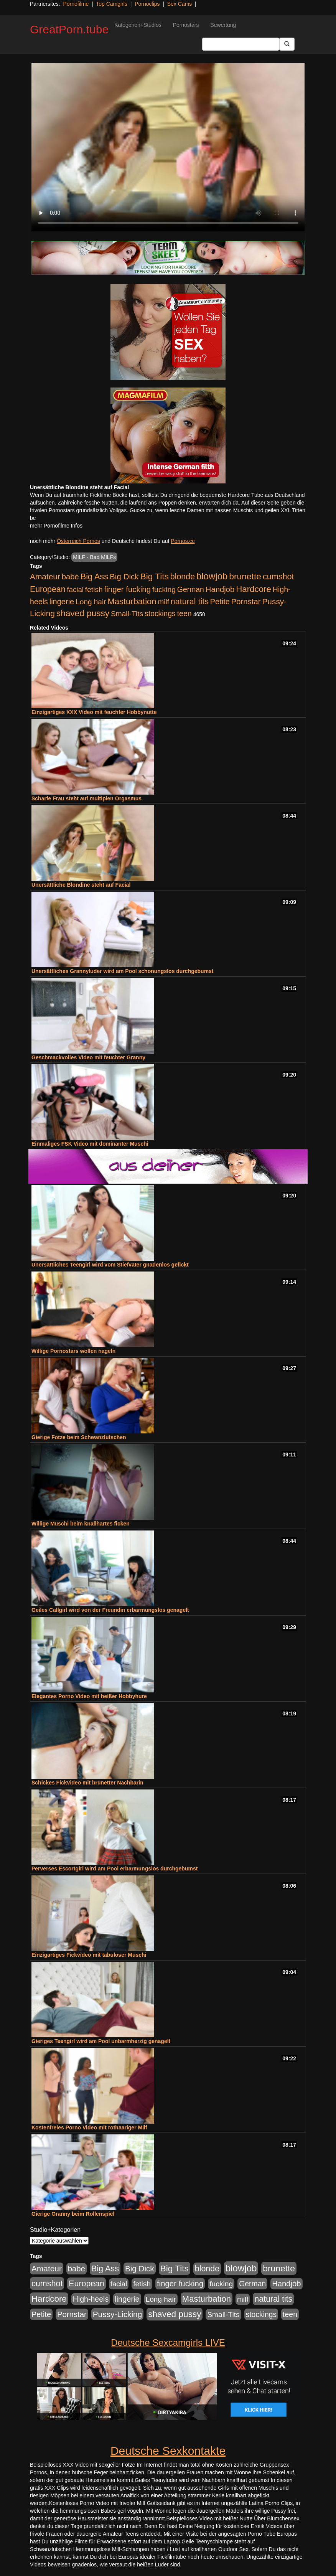 This screenshot has width=336, height=2576. Describe the element at coordinates (168, 147) in the screenshot. I see `Your browser does not support the video tag.` at that location.